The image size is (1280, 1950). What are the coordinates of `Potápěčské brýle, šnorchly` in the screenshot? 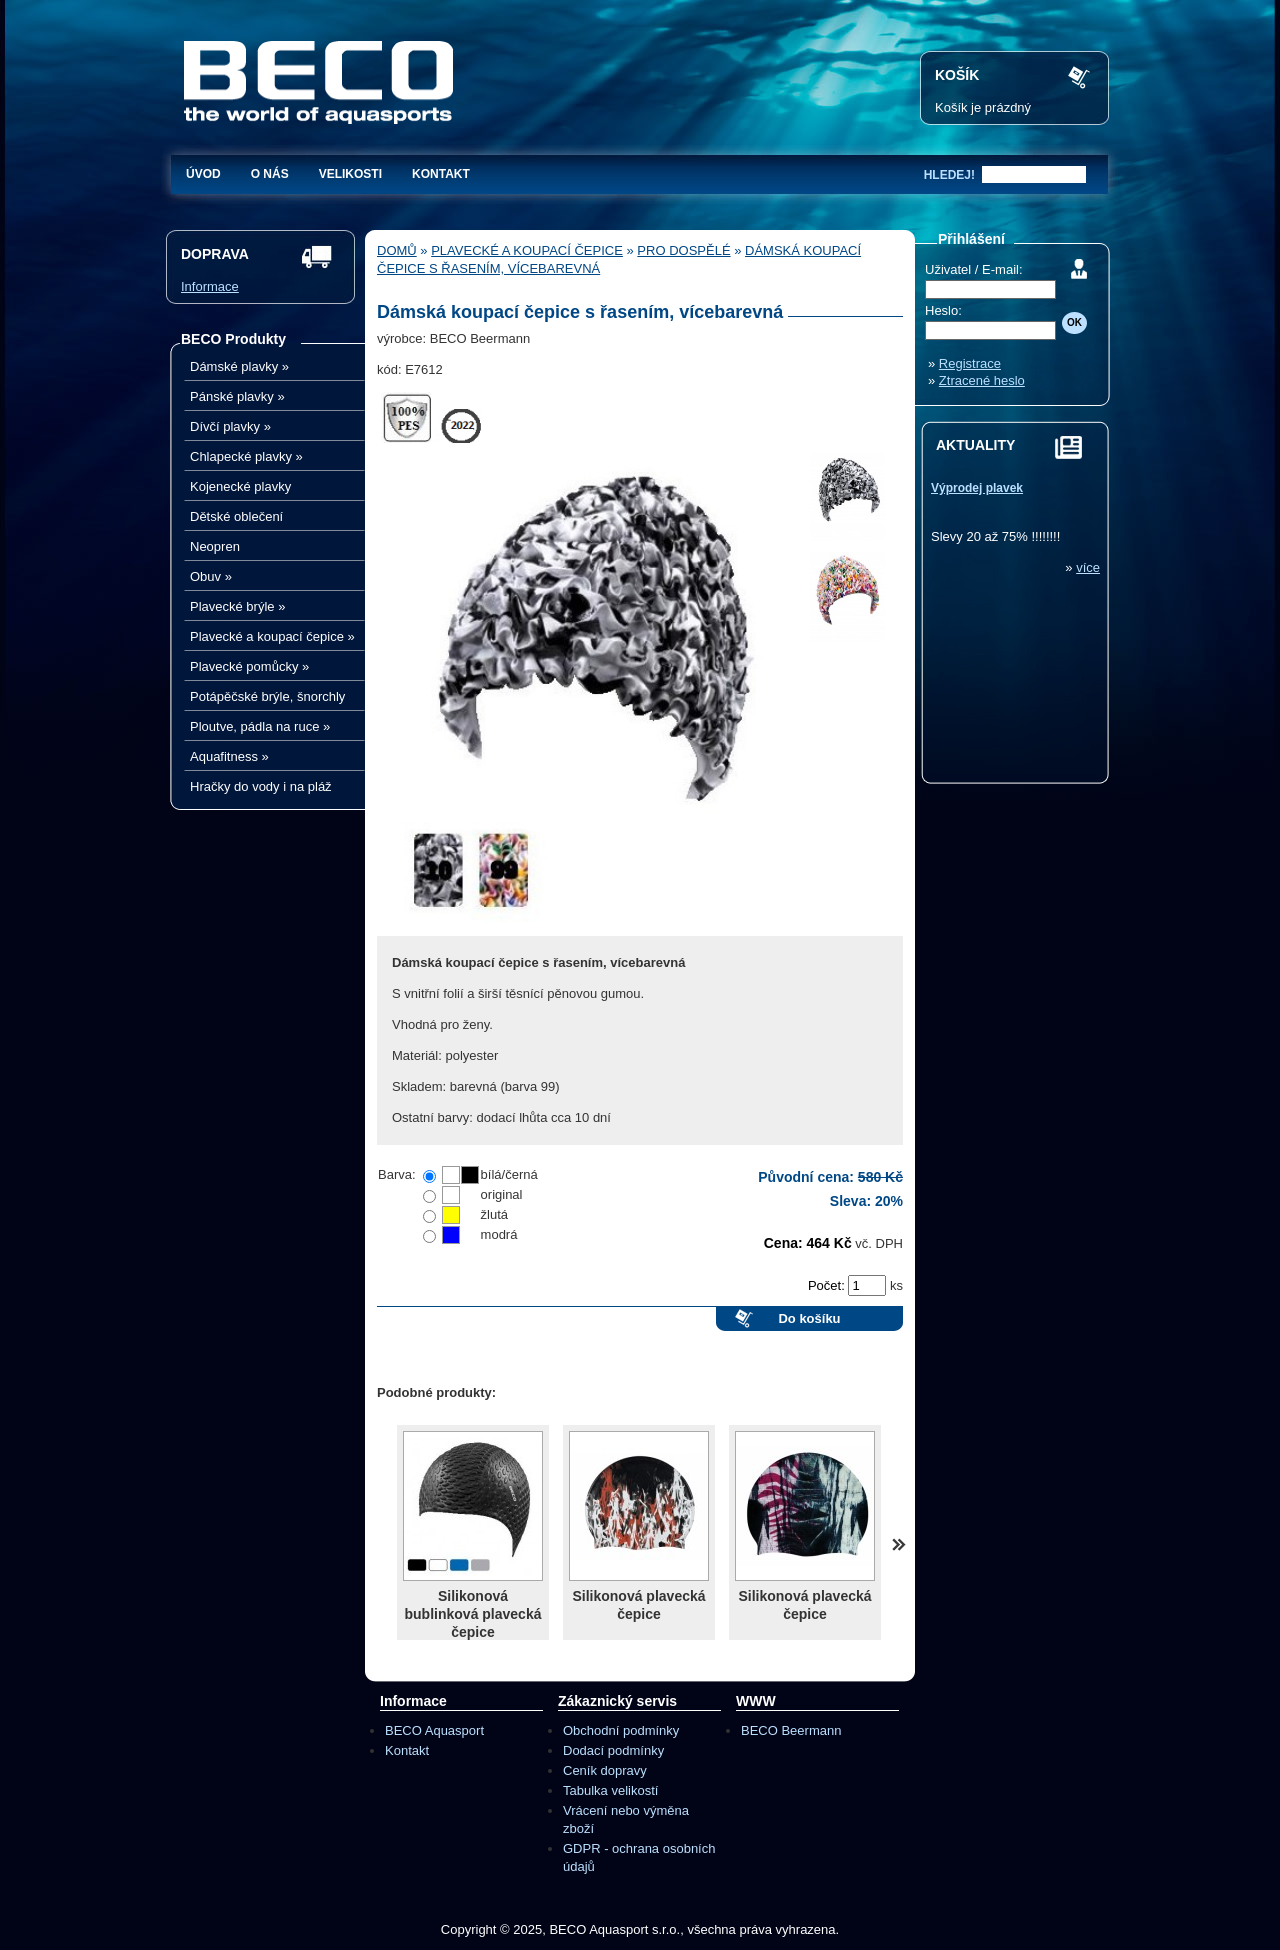 It's located at (267, 696).